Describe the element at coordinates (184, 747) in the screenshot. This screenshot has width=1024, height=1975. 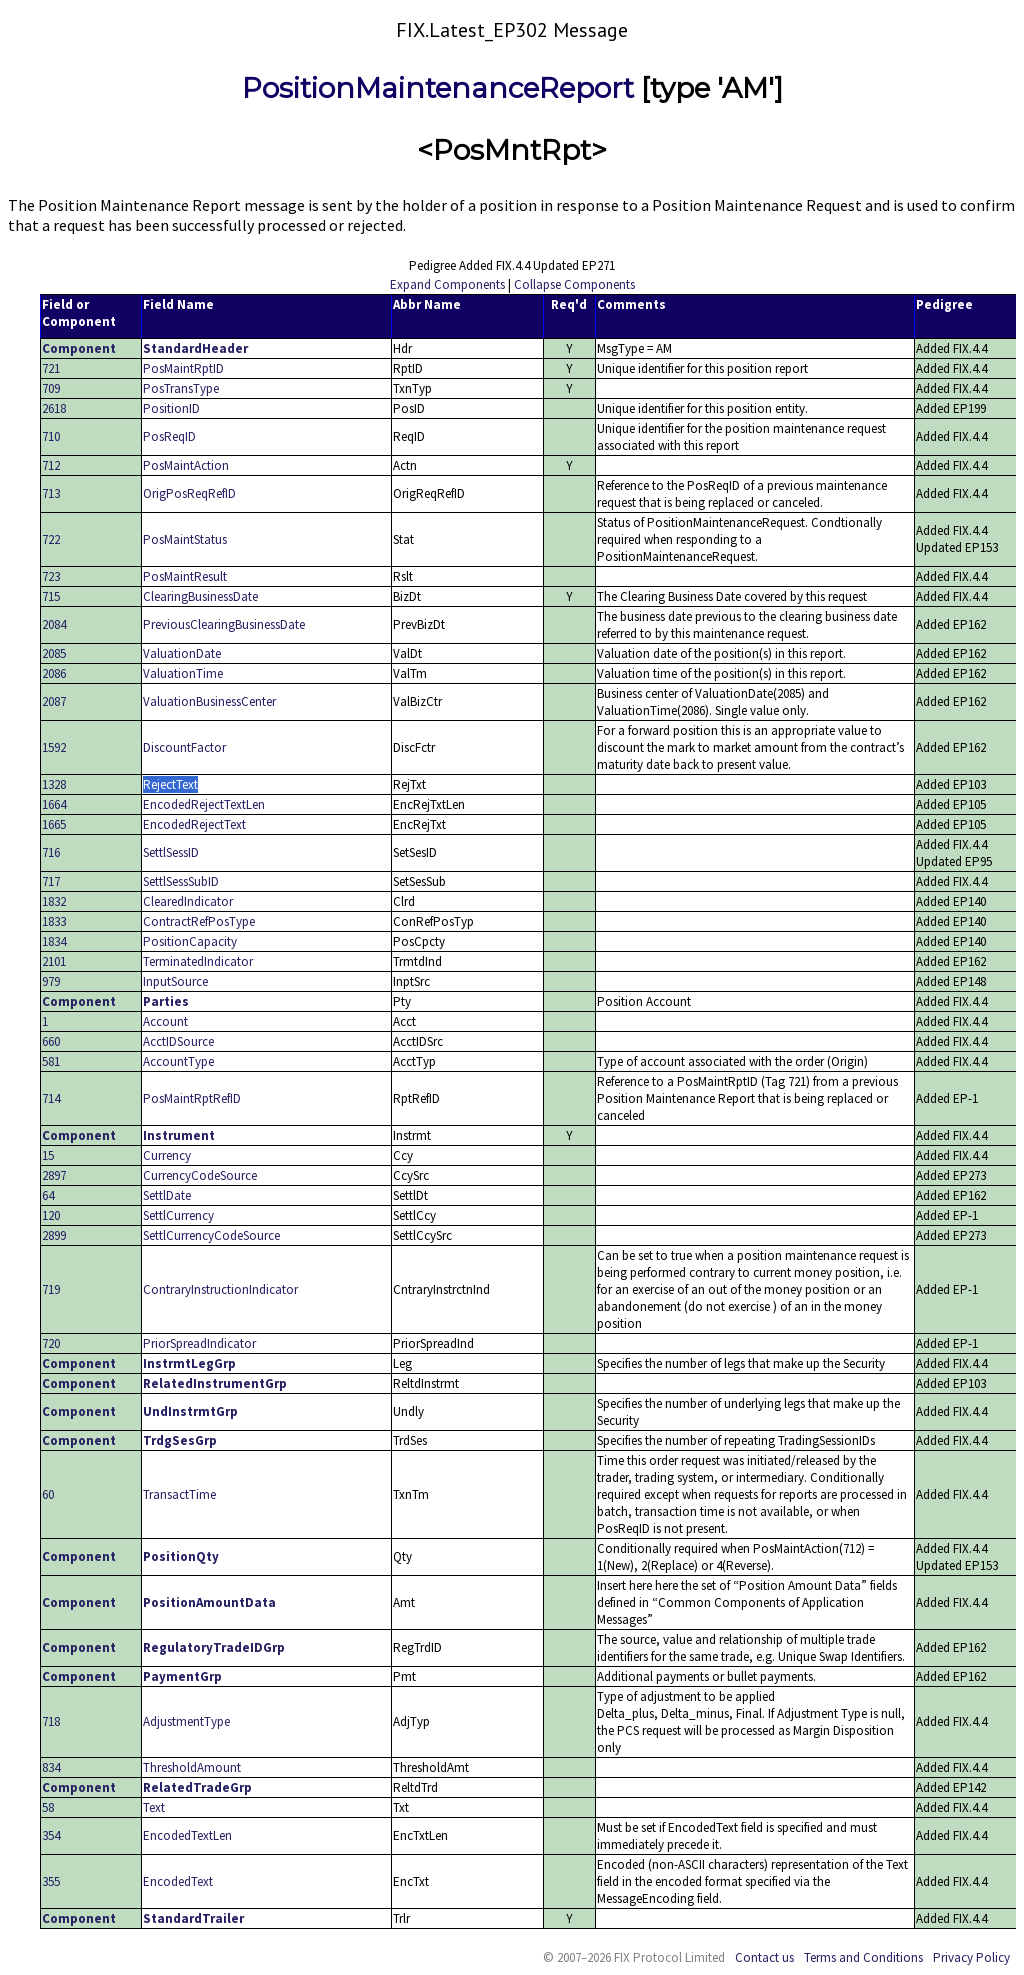
I see `DiscountFactor` at that location.